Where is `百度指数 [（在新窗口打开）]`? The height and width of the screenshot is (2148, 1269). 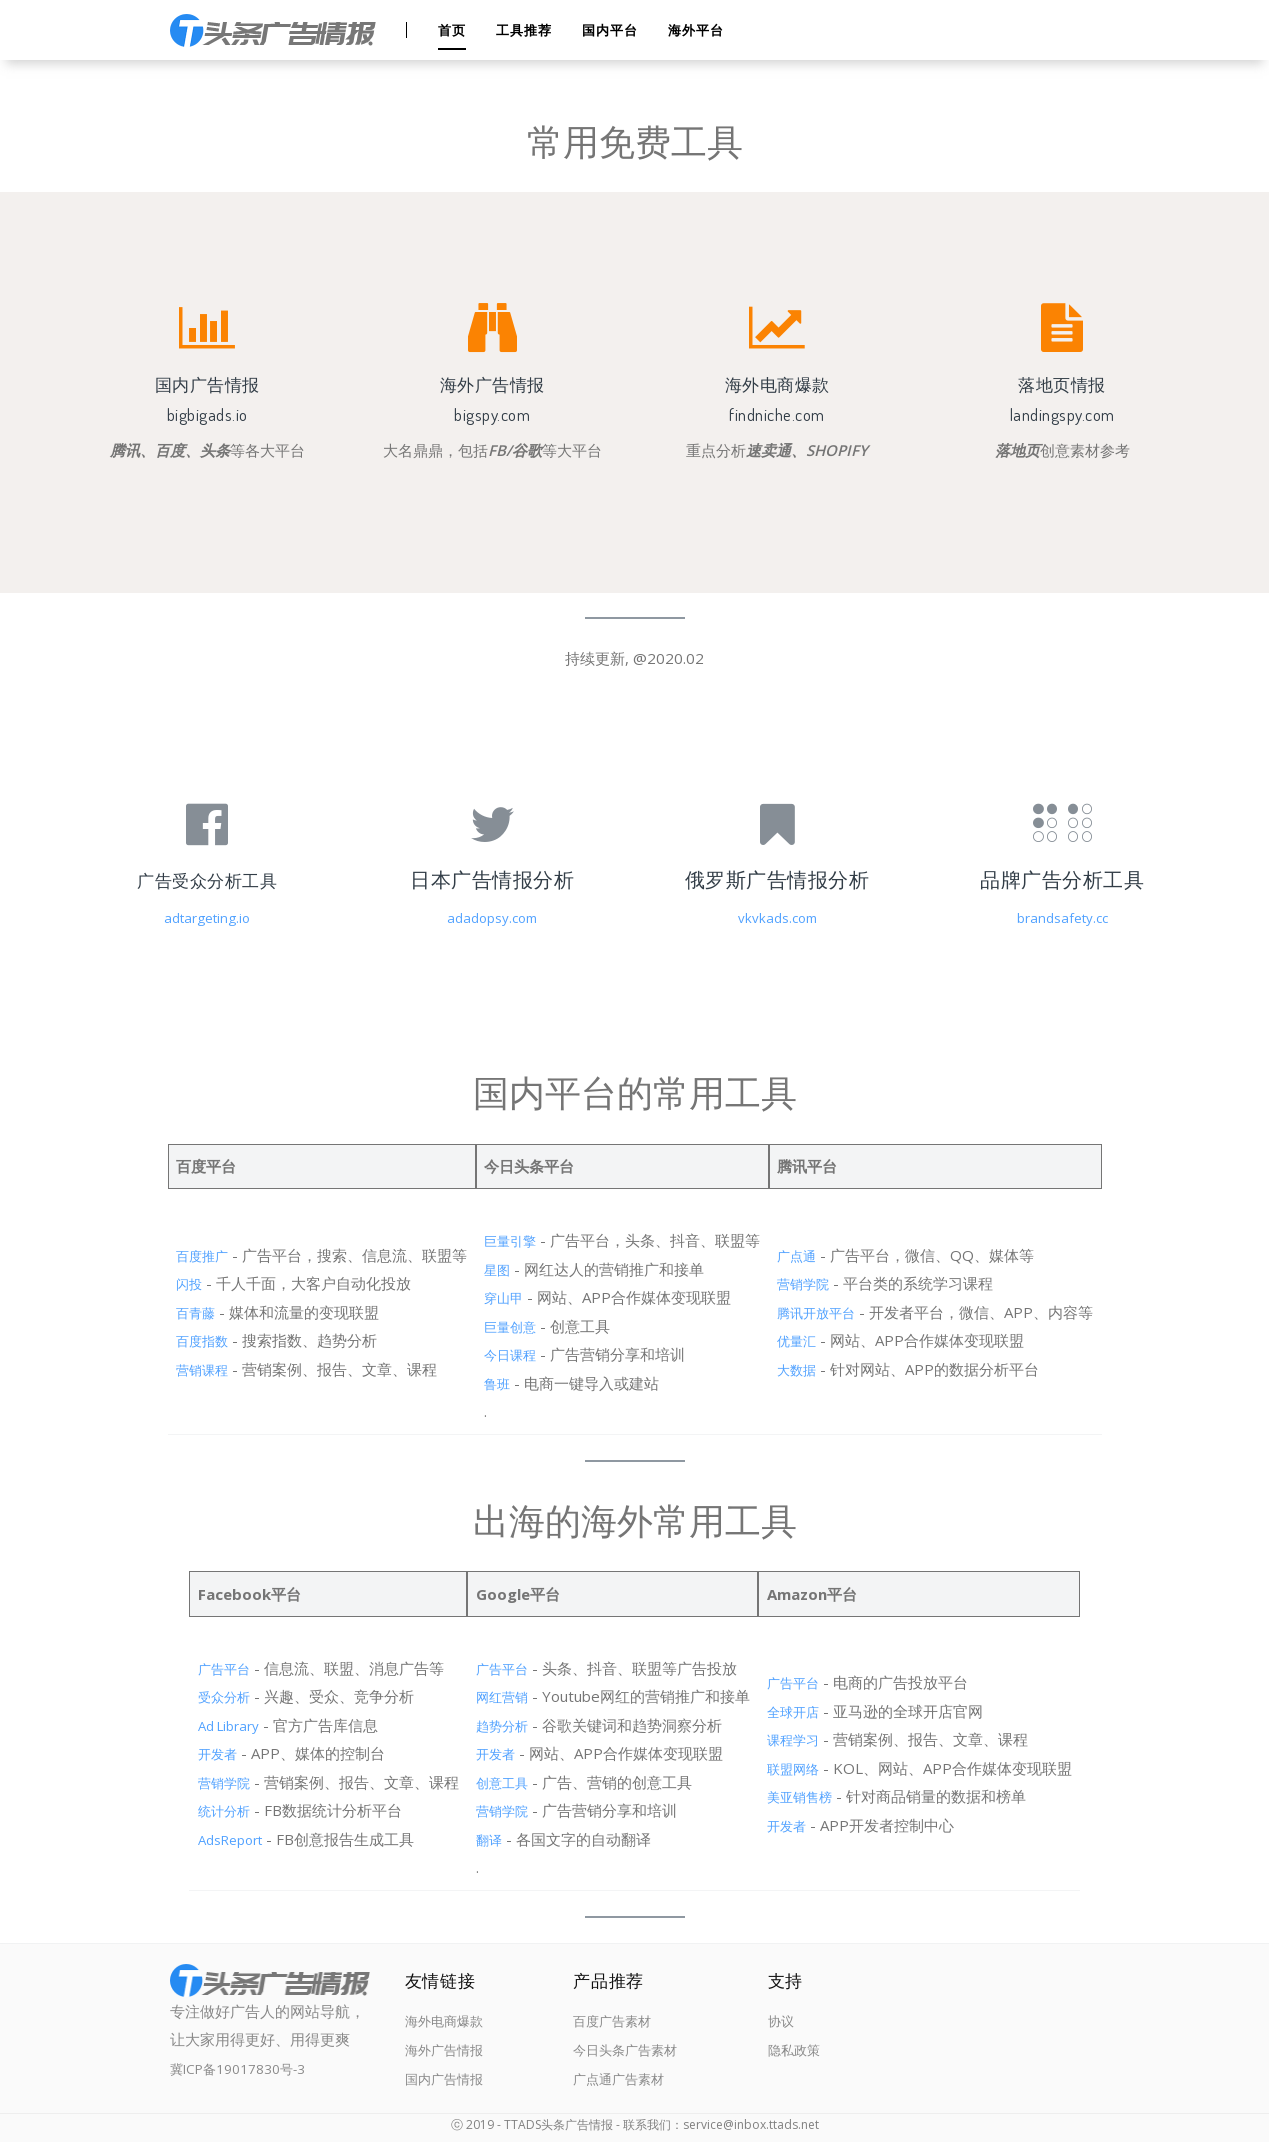 百度指数 [（在新窗口打开）] is located at coordinates (192, 1340).